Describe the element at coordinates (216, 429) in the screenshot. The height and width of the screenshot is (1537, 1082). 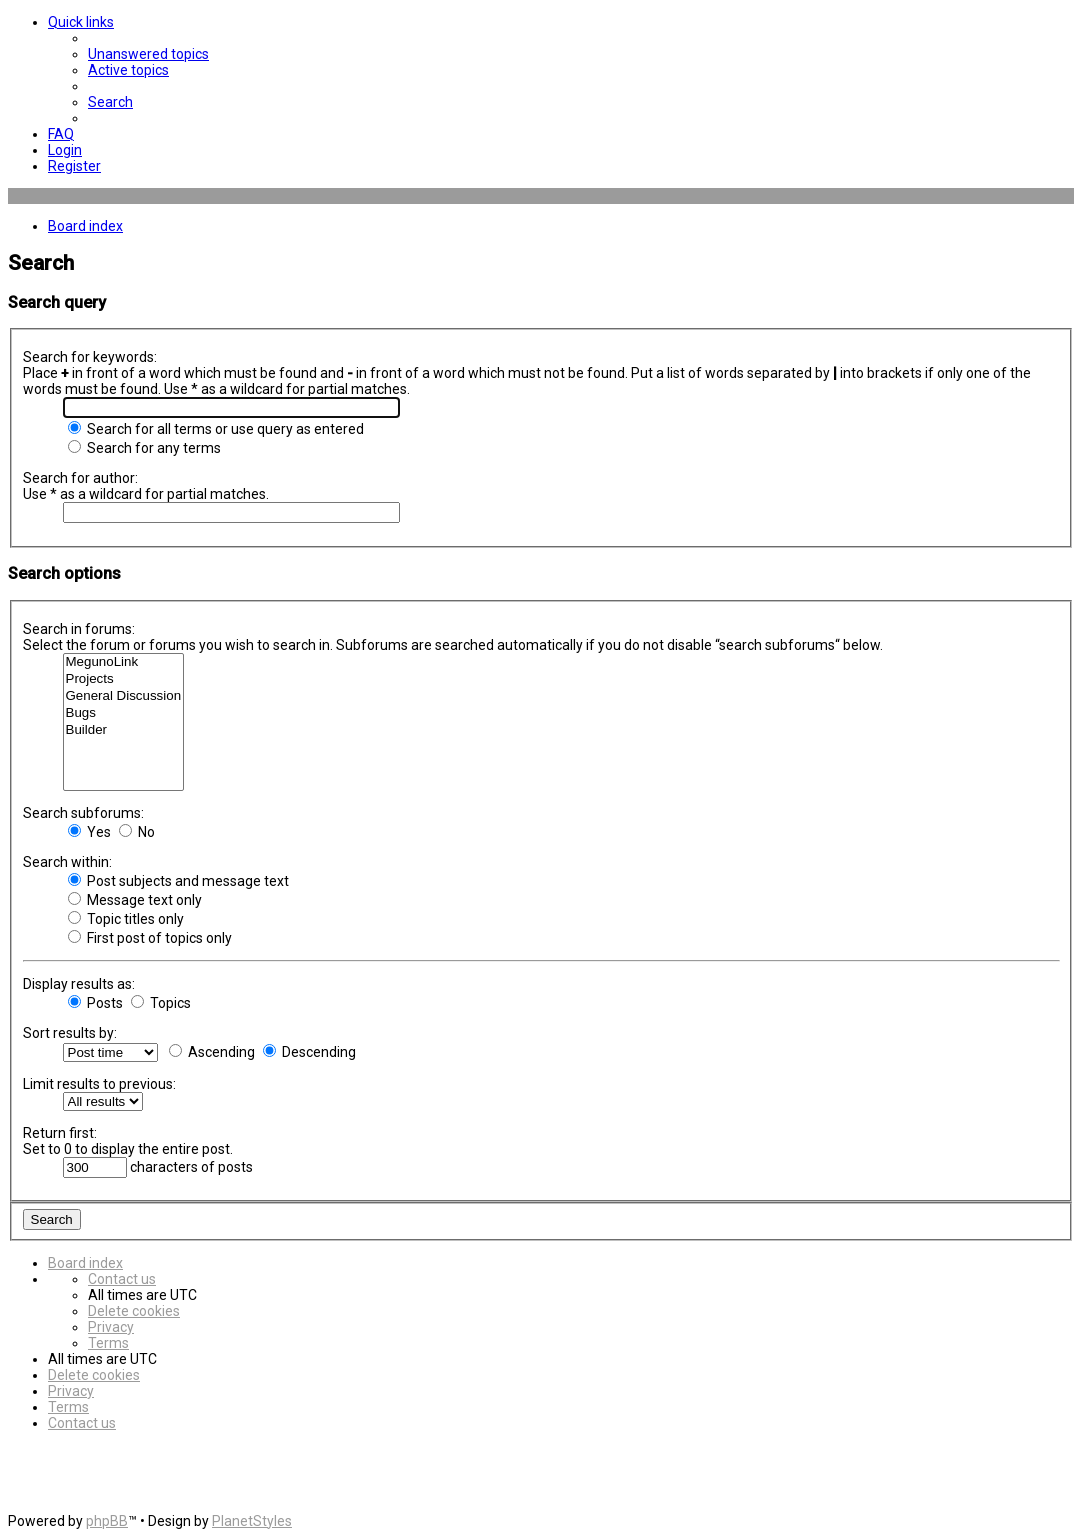
I see `Search for all terms or use query as entered` at that location.